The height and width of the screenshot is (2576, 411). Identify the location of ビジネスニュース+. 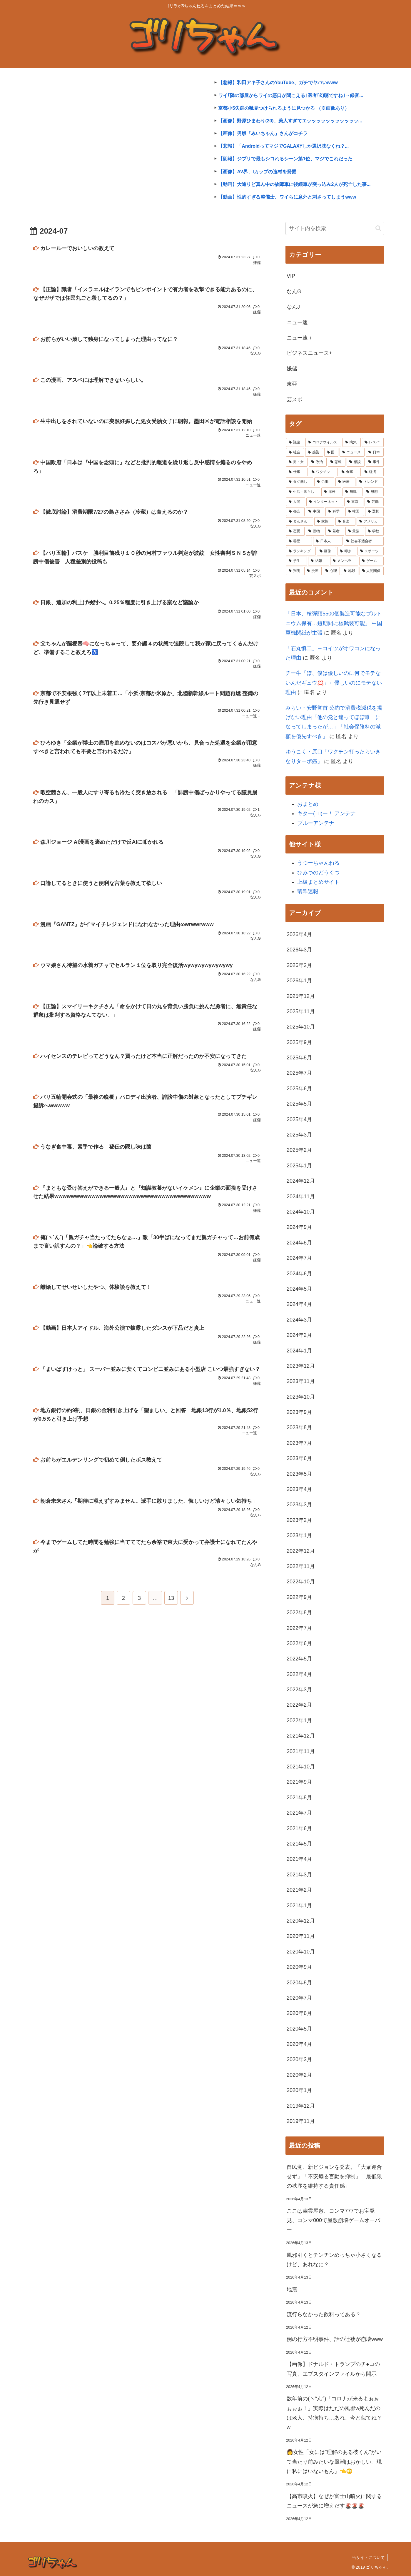
(309, 353).